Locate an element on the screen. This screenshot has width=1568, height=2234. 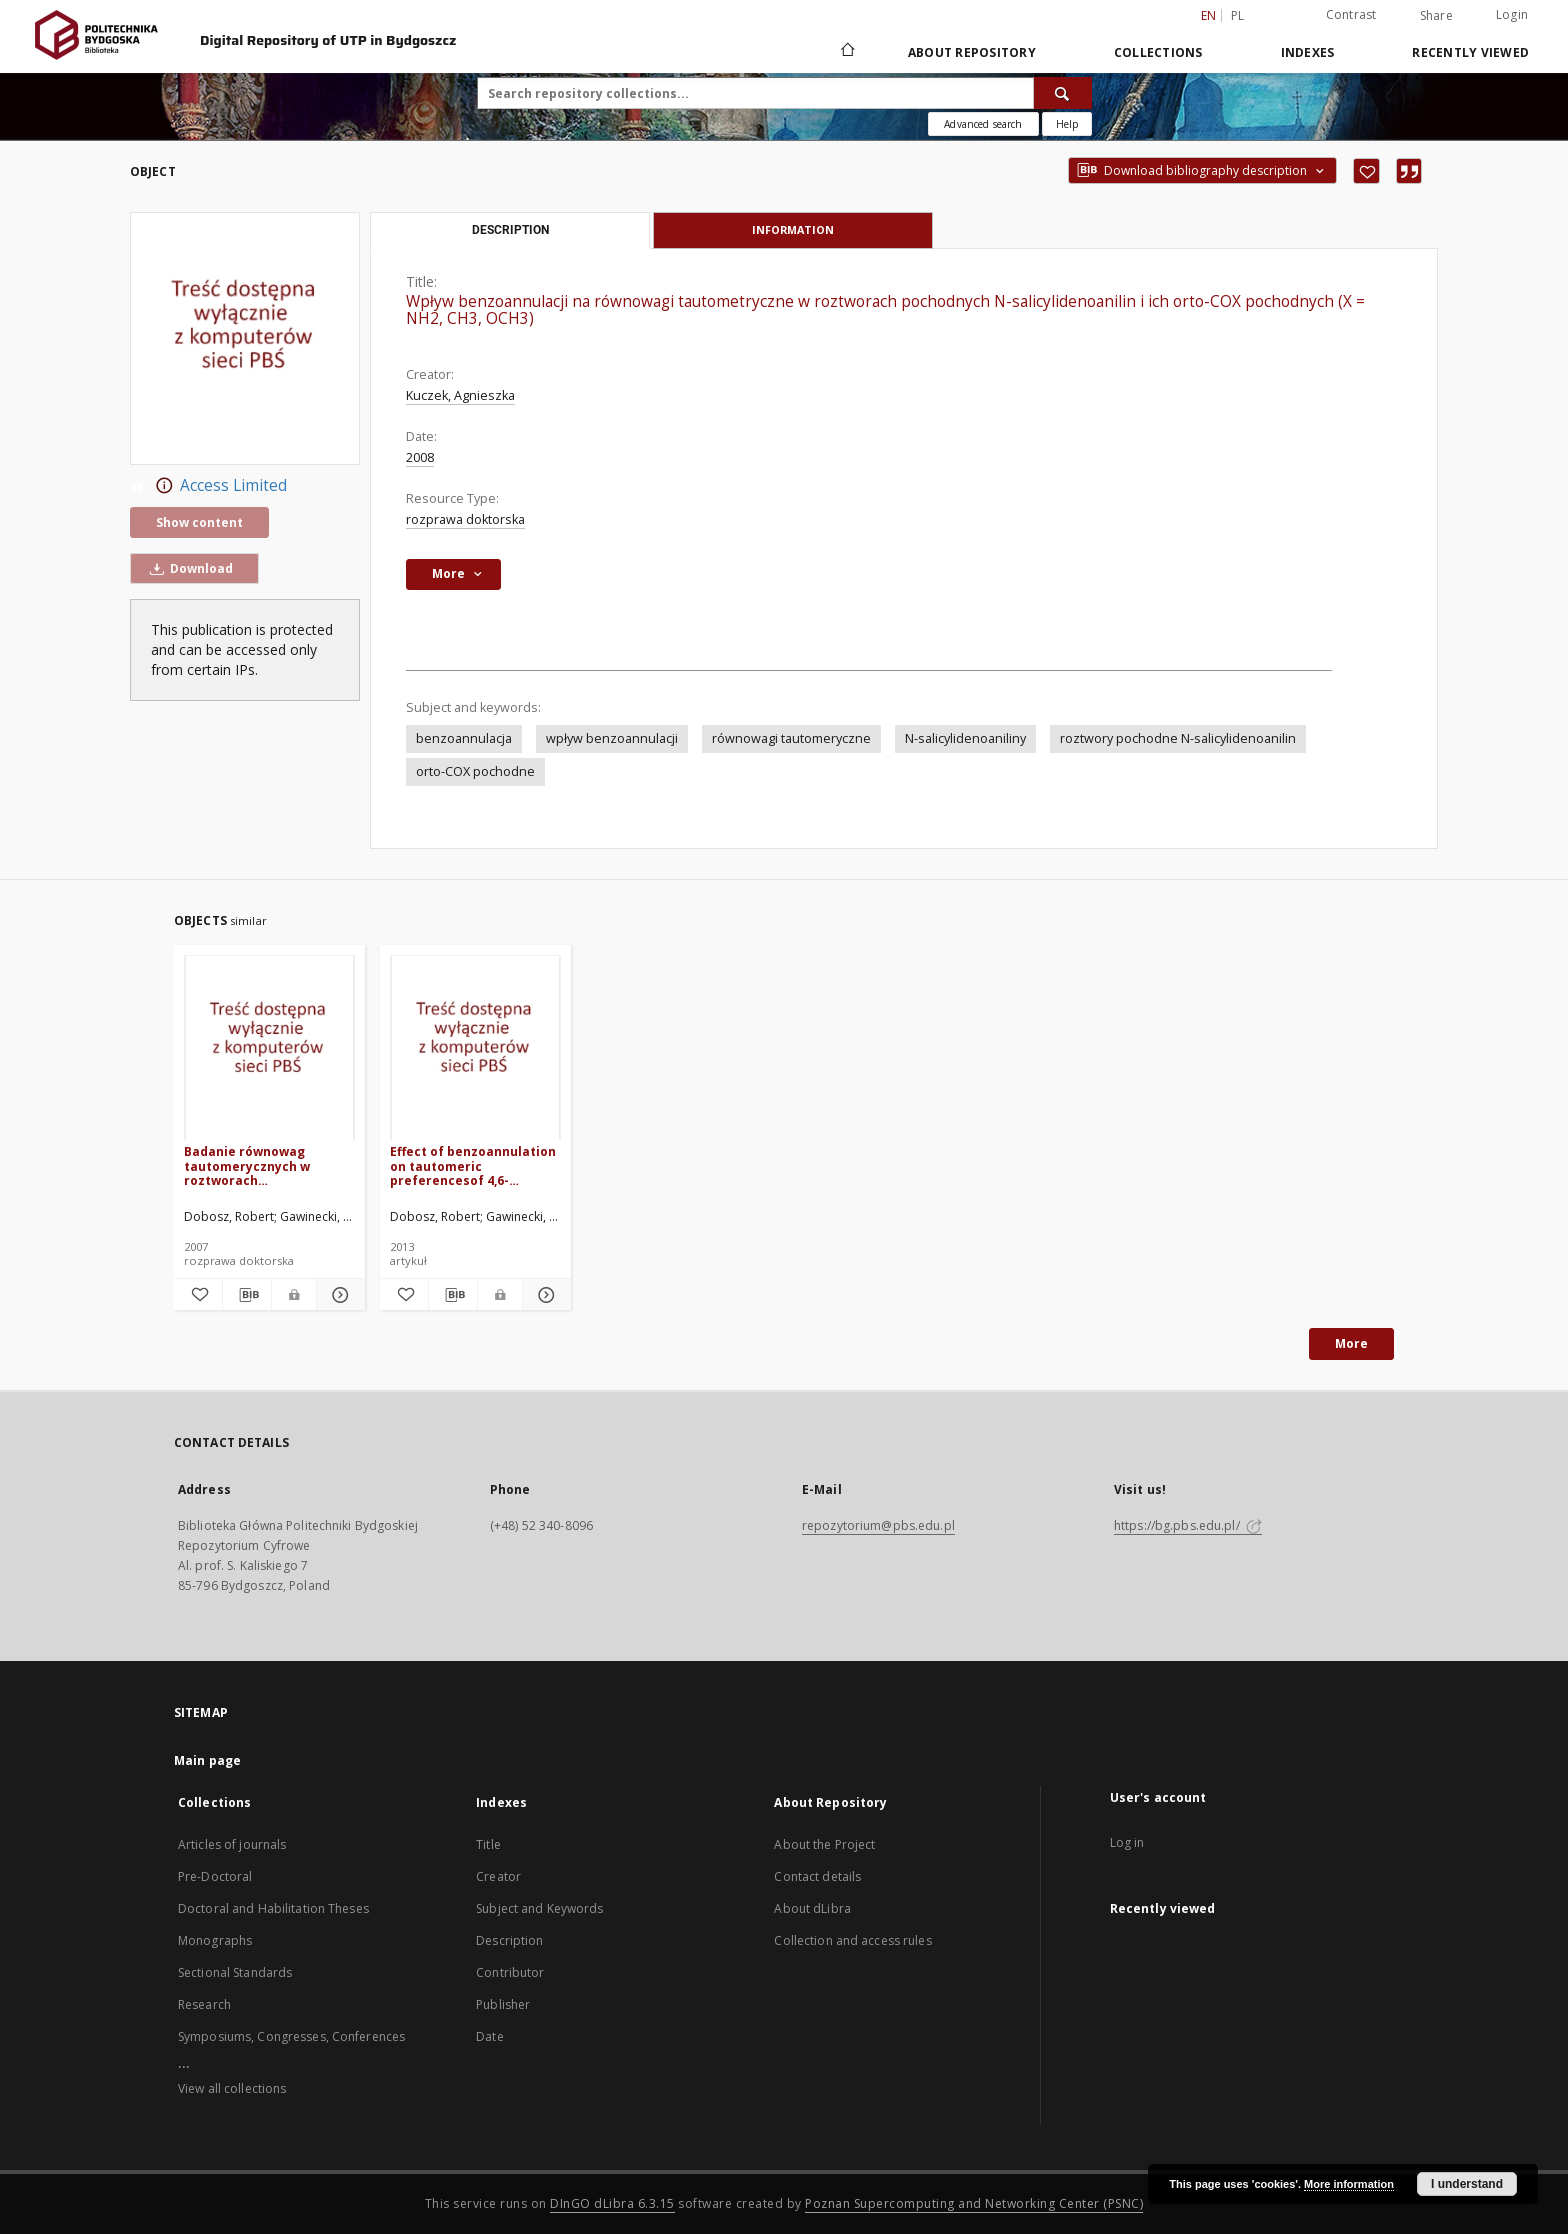
Advanced search is located at coordinates (983, 124).